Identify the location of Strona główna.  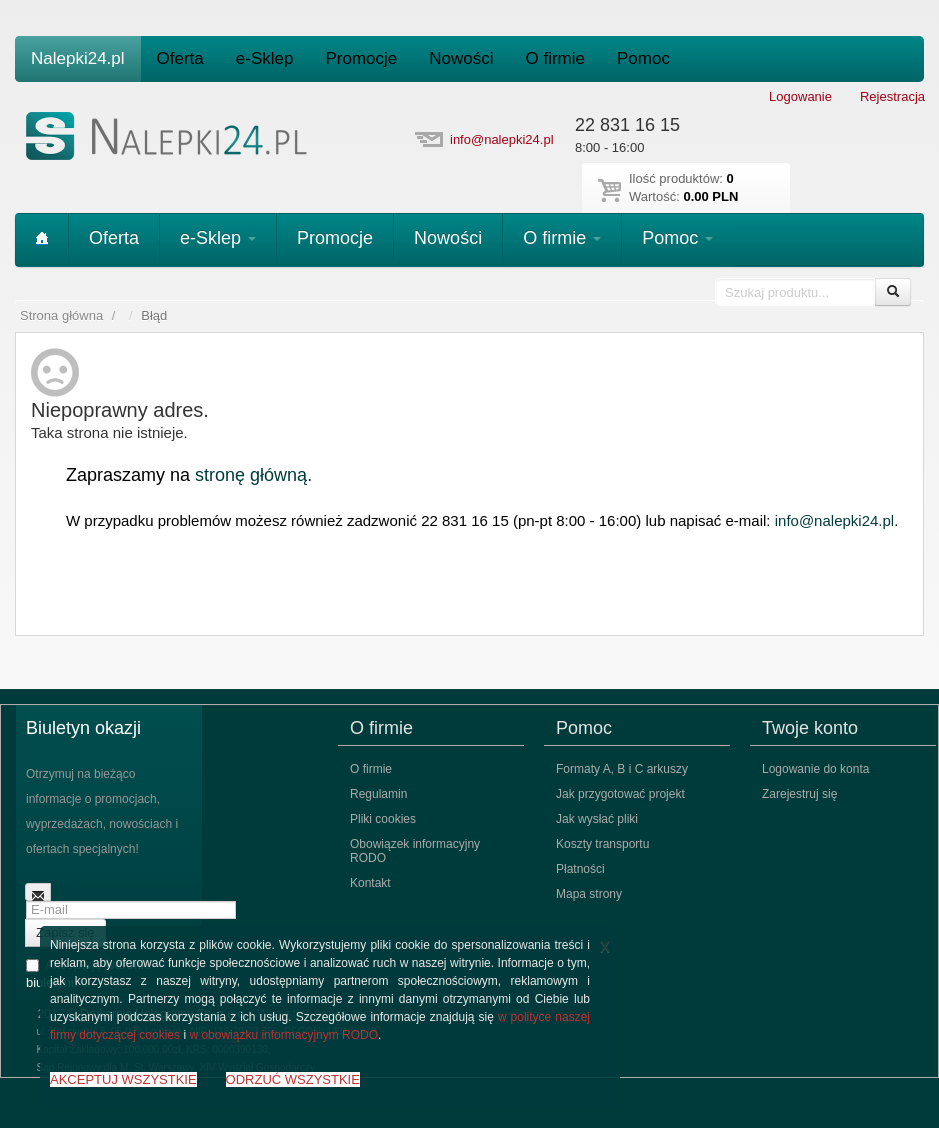
(61, 315).